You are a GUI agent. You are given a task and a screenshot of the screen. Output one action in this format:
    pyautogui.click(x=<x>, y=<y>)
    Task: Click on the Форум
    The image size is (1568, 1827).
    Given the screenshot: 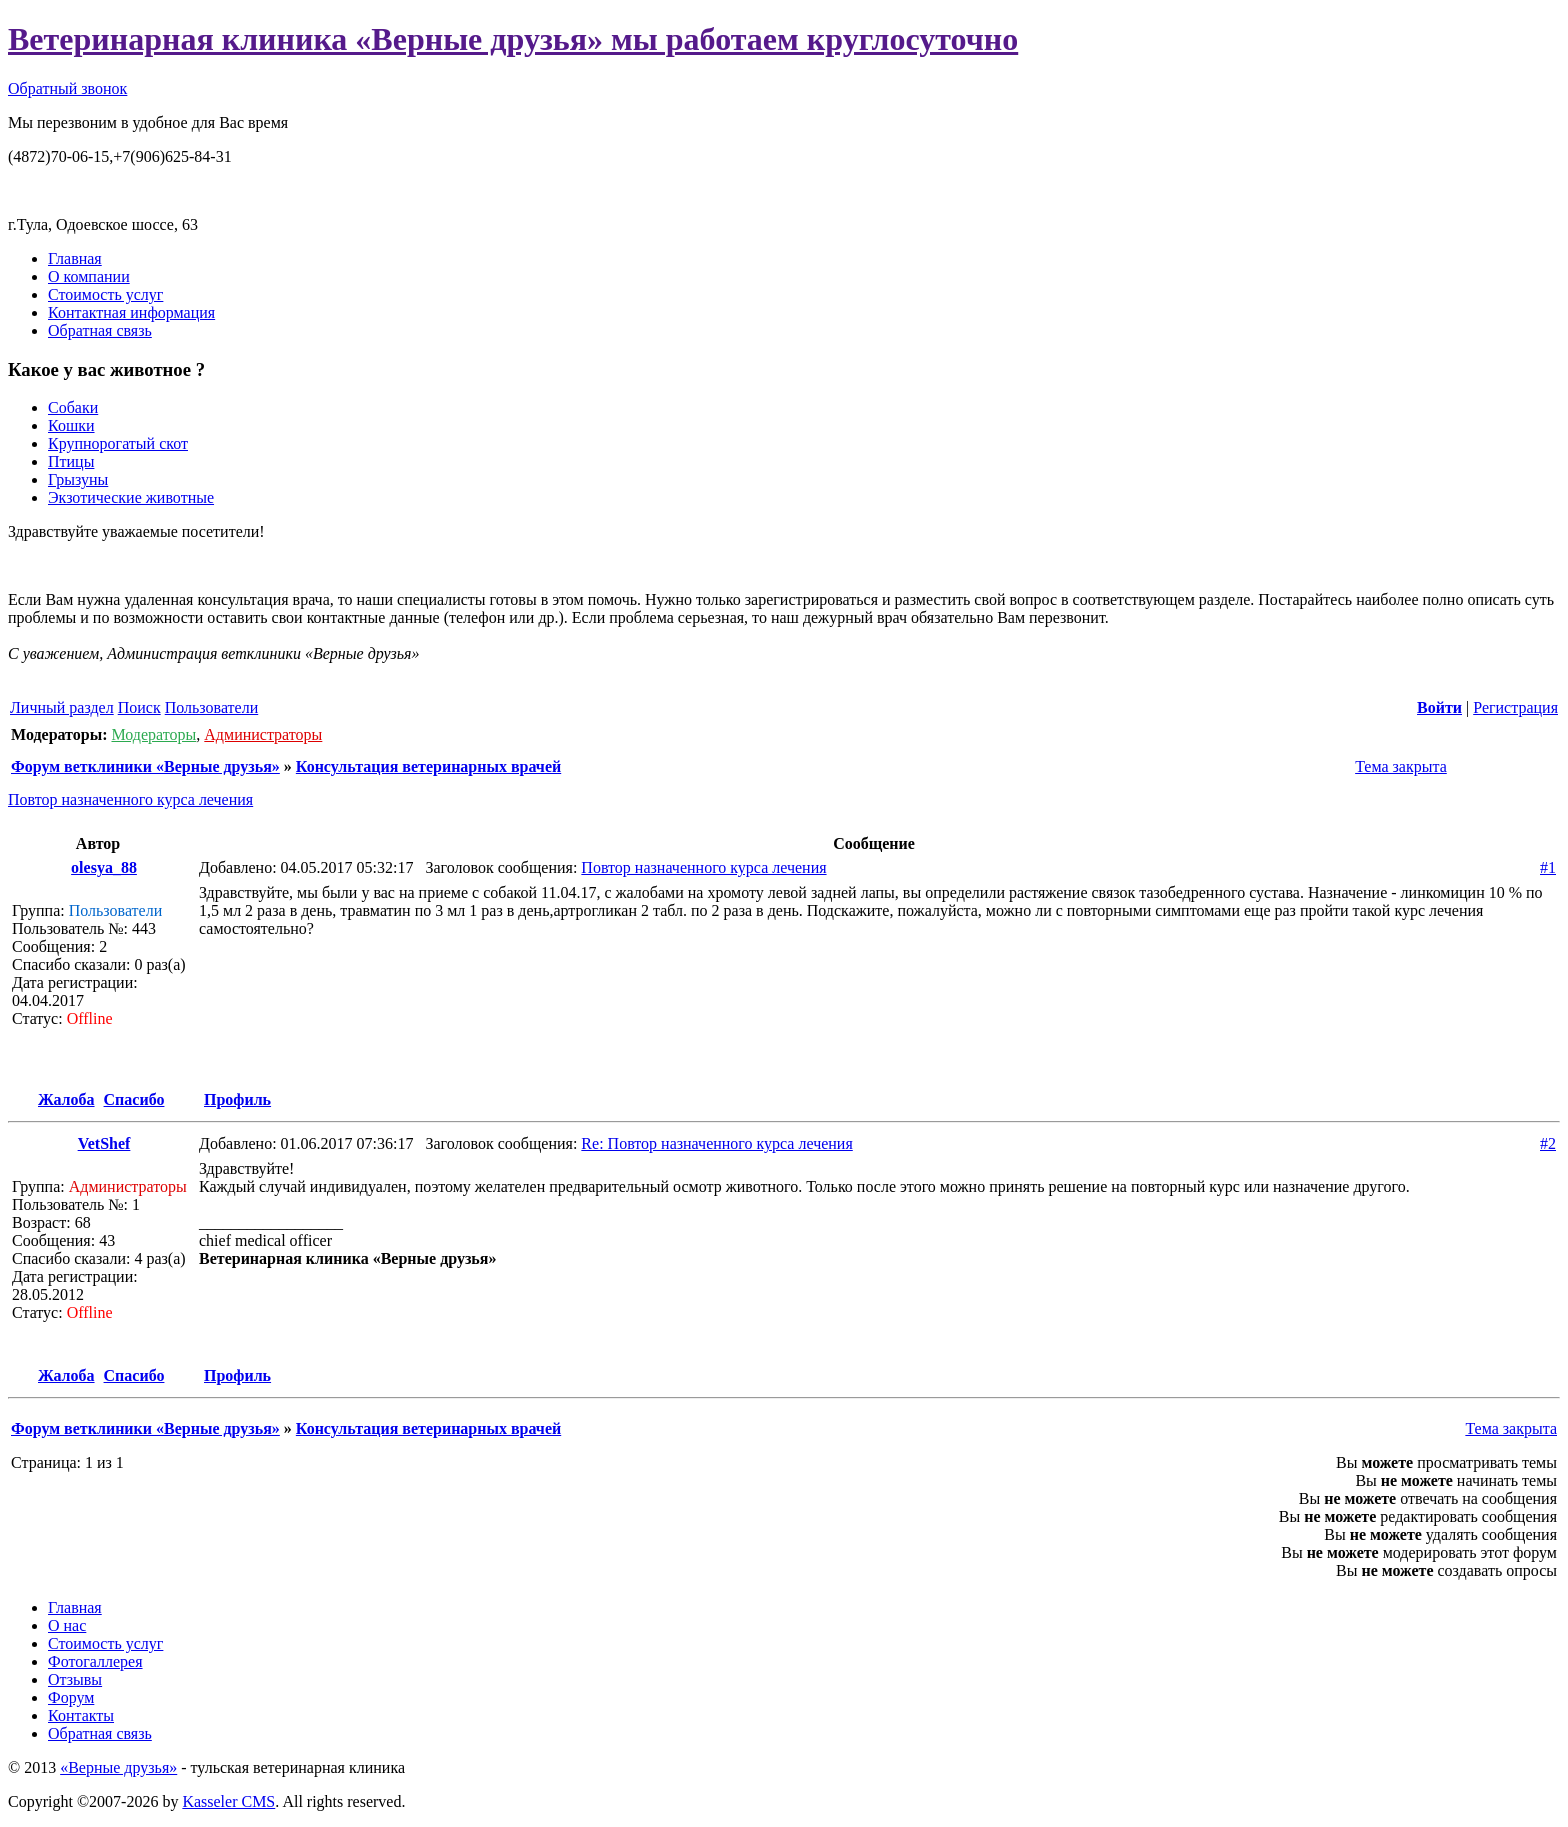 What is the action you would take?
    pyautogui.click(x=71, y=1697)
    